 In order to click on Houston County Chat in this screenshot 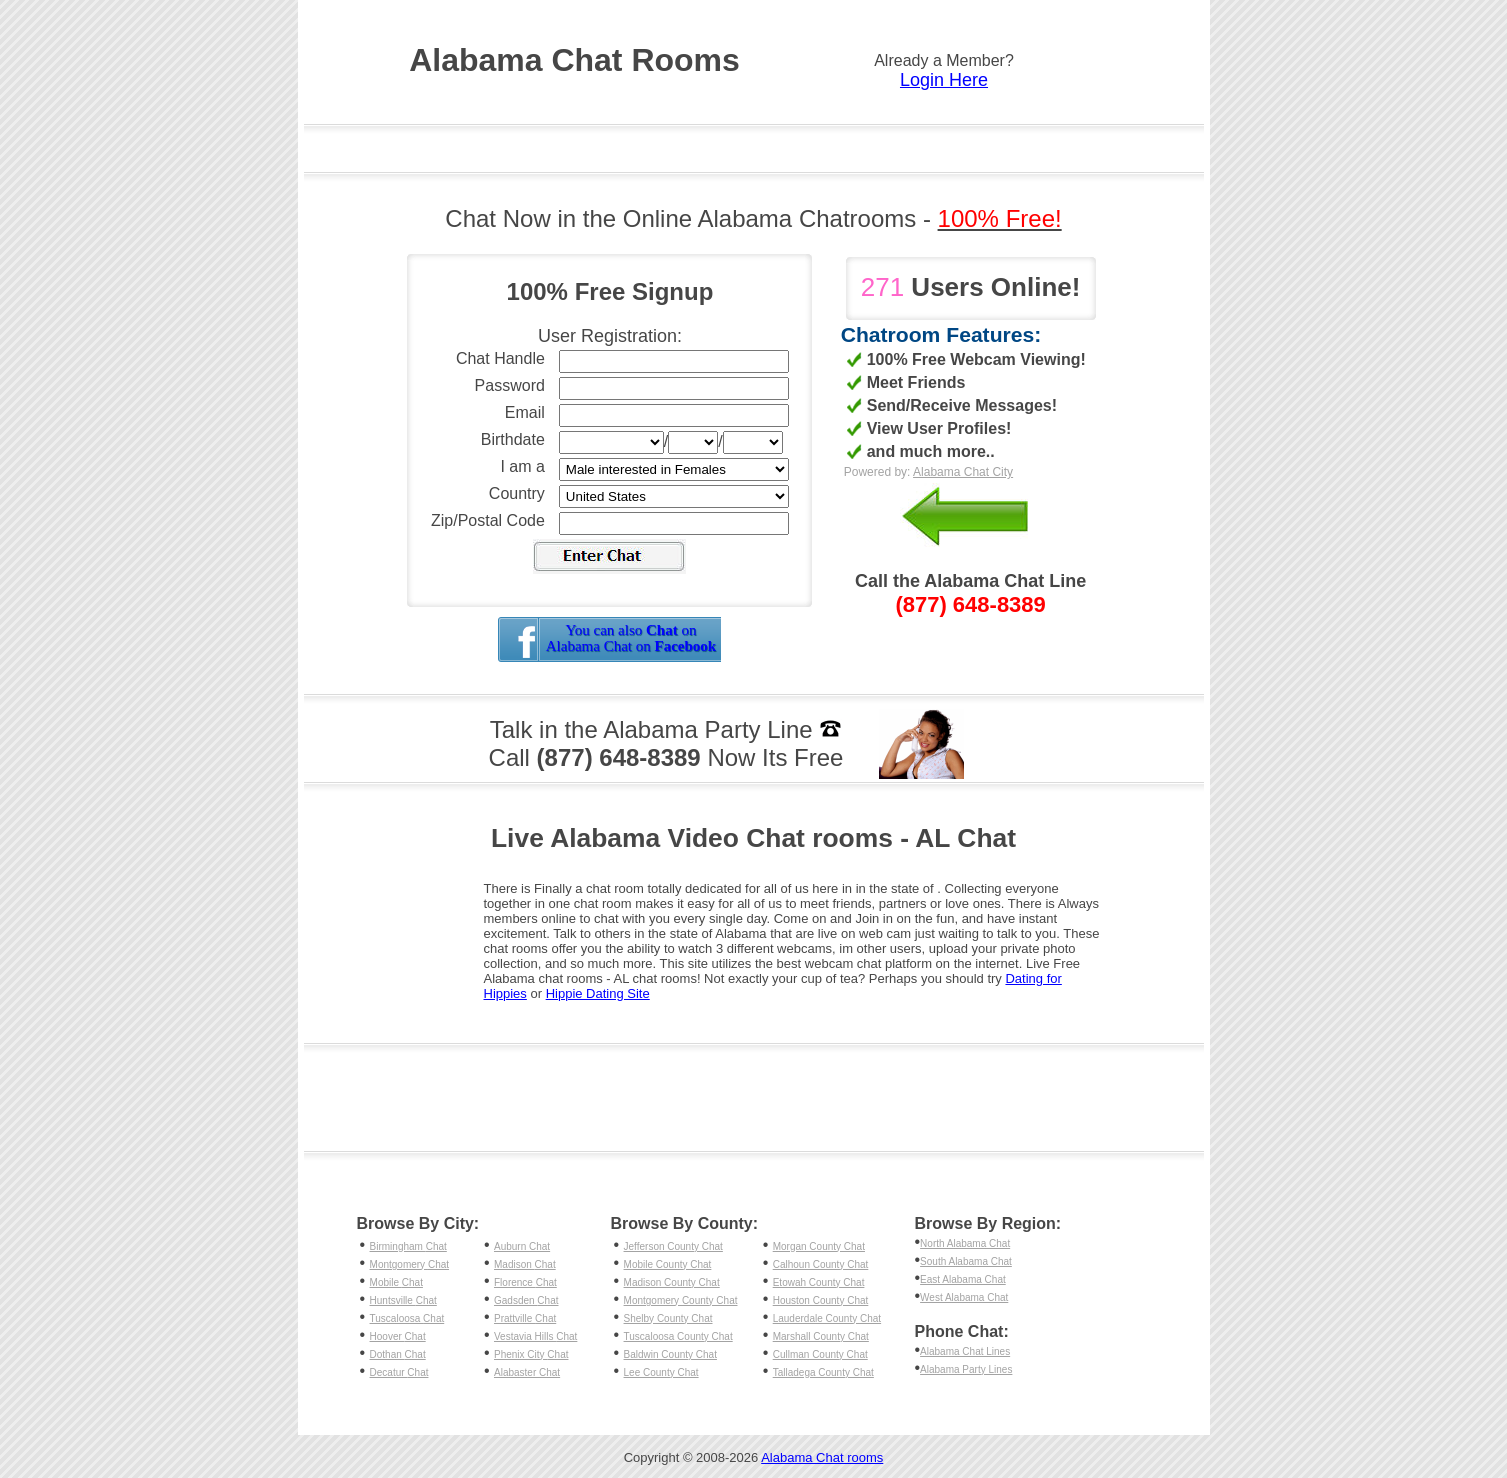, I will do `click(821, 1300)`.